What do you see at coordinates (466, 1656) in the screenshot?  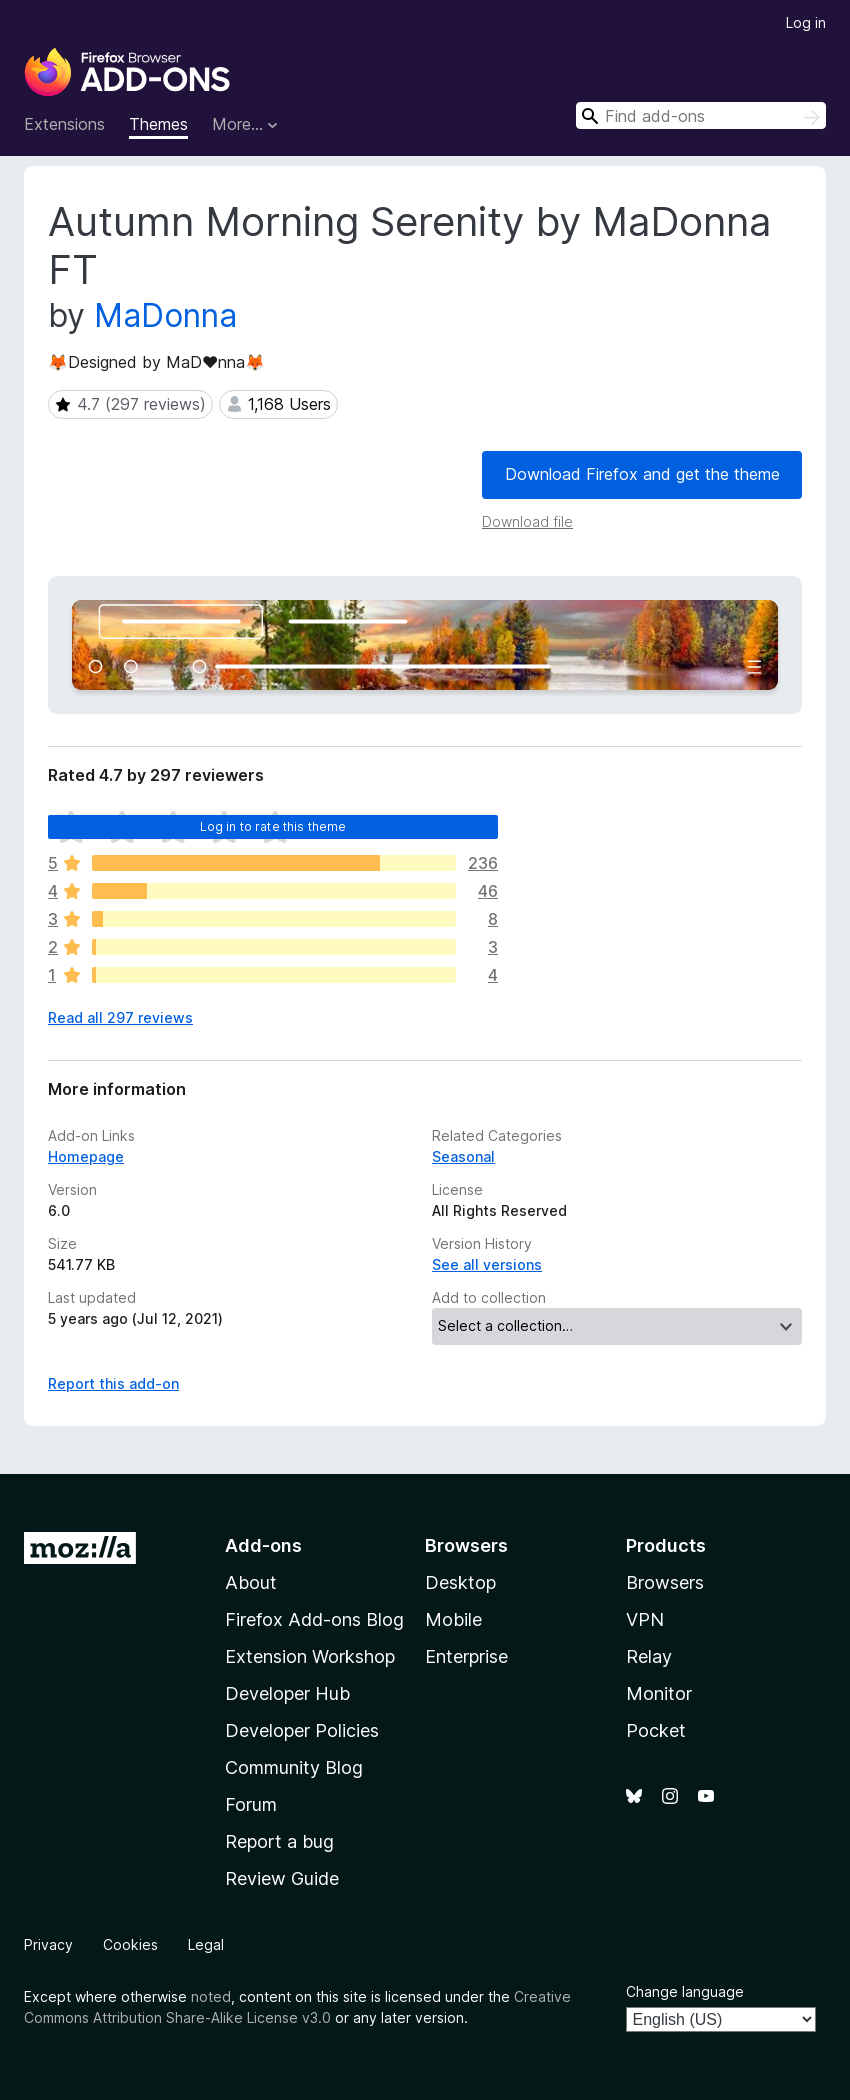 I see `Enterprise` at bounding box center [466, 1656].